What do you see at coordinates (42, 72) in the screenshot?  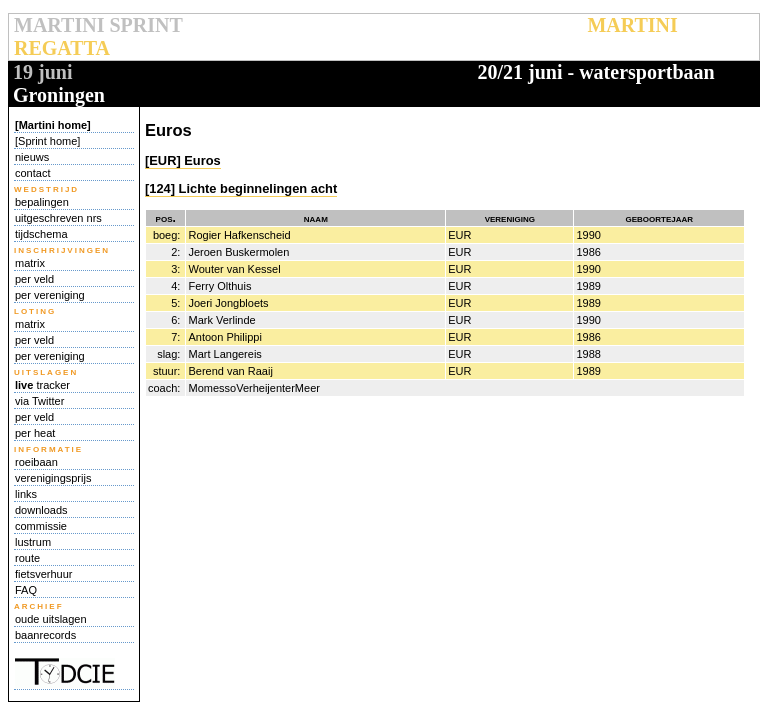 I see `19 juni` at bounding box center [42, 72].